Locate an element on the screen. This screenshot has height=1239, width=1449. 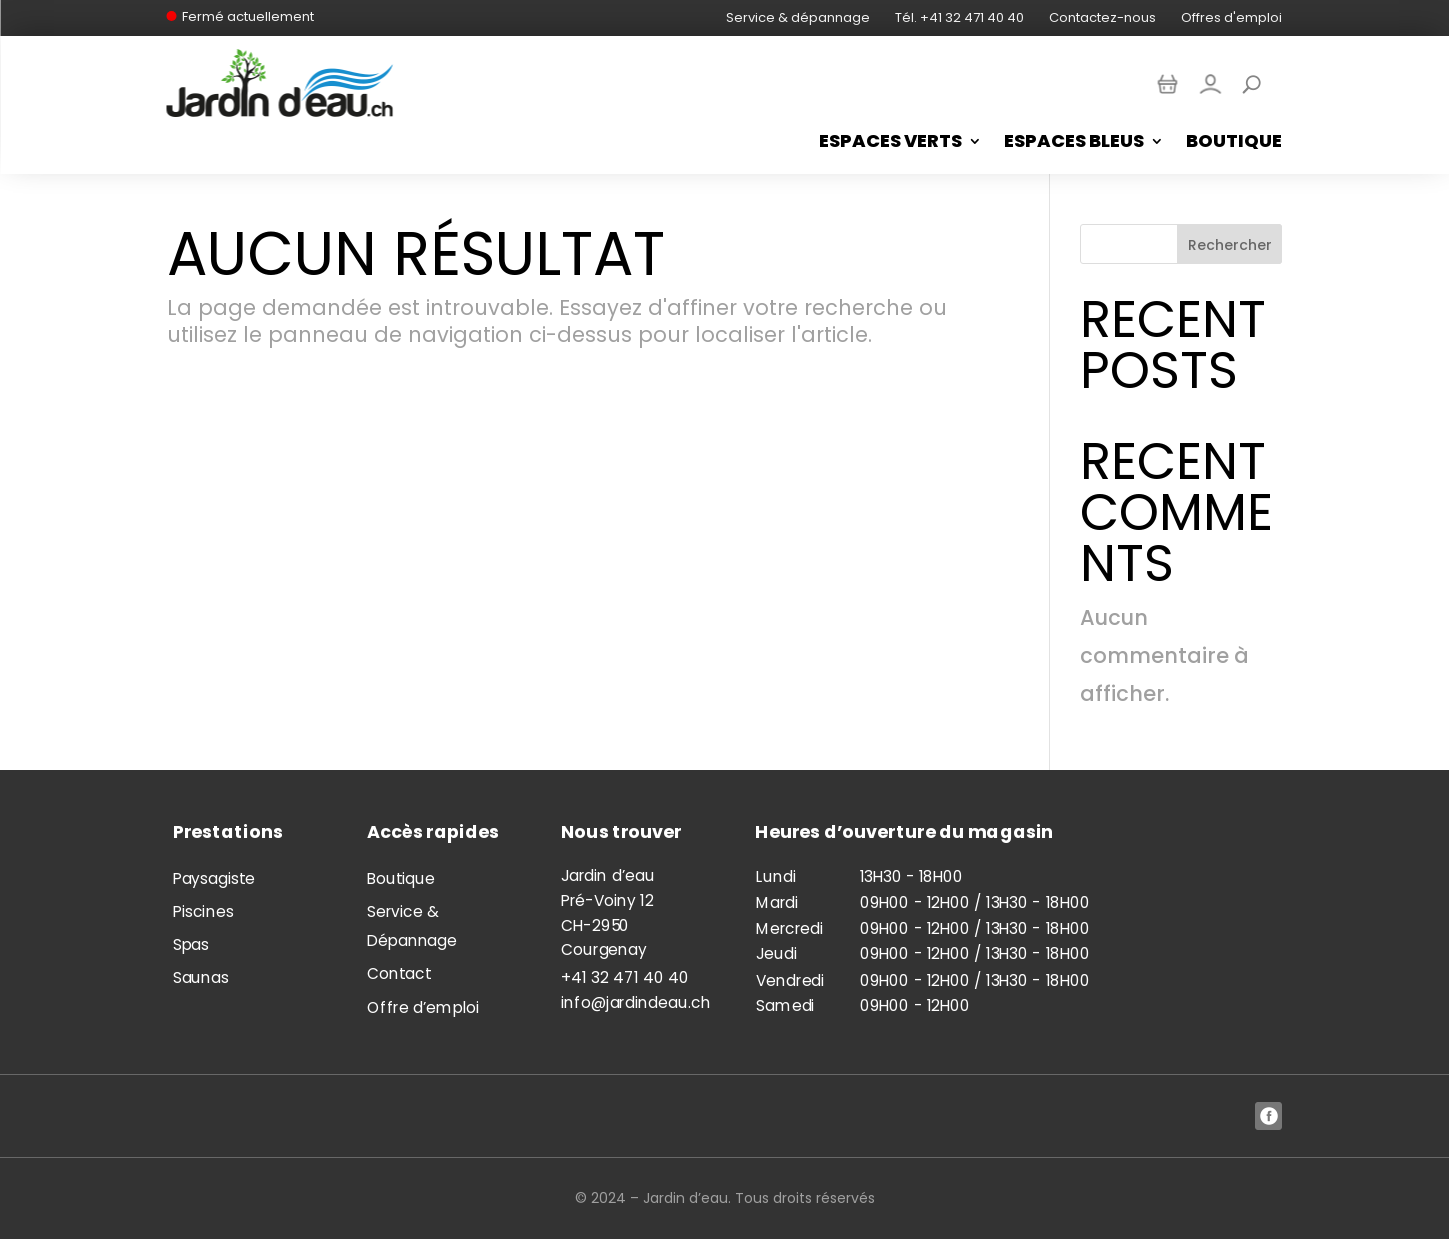
Spas is located at coordinates (190, 945).